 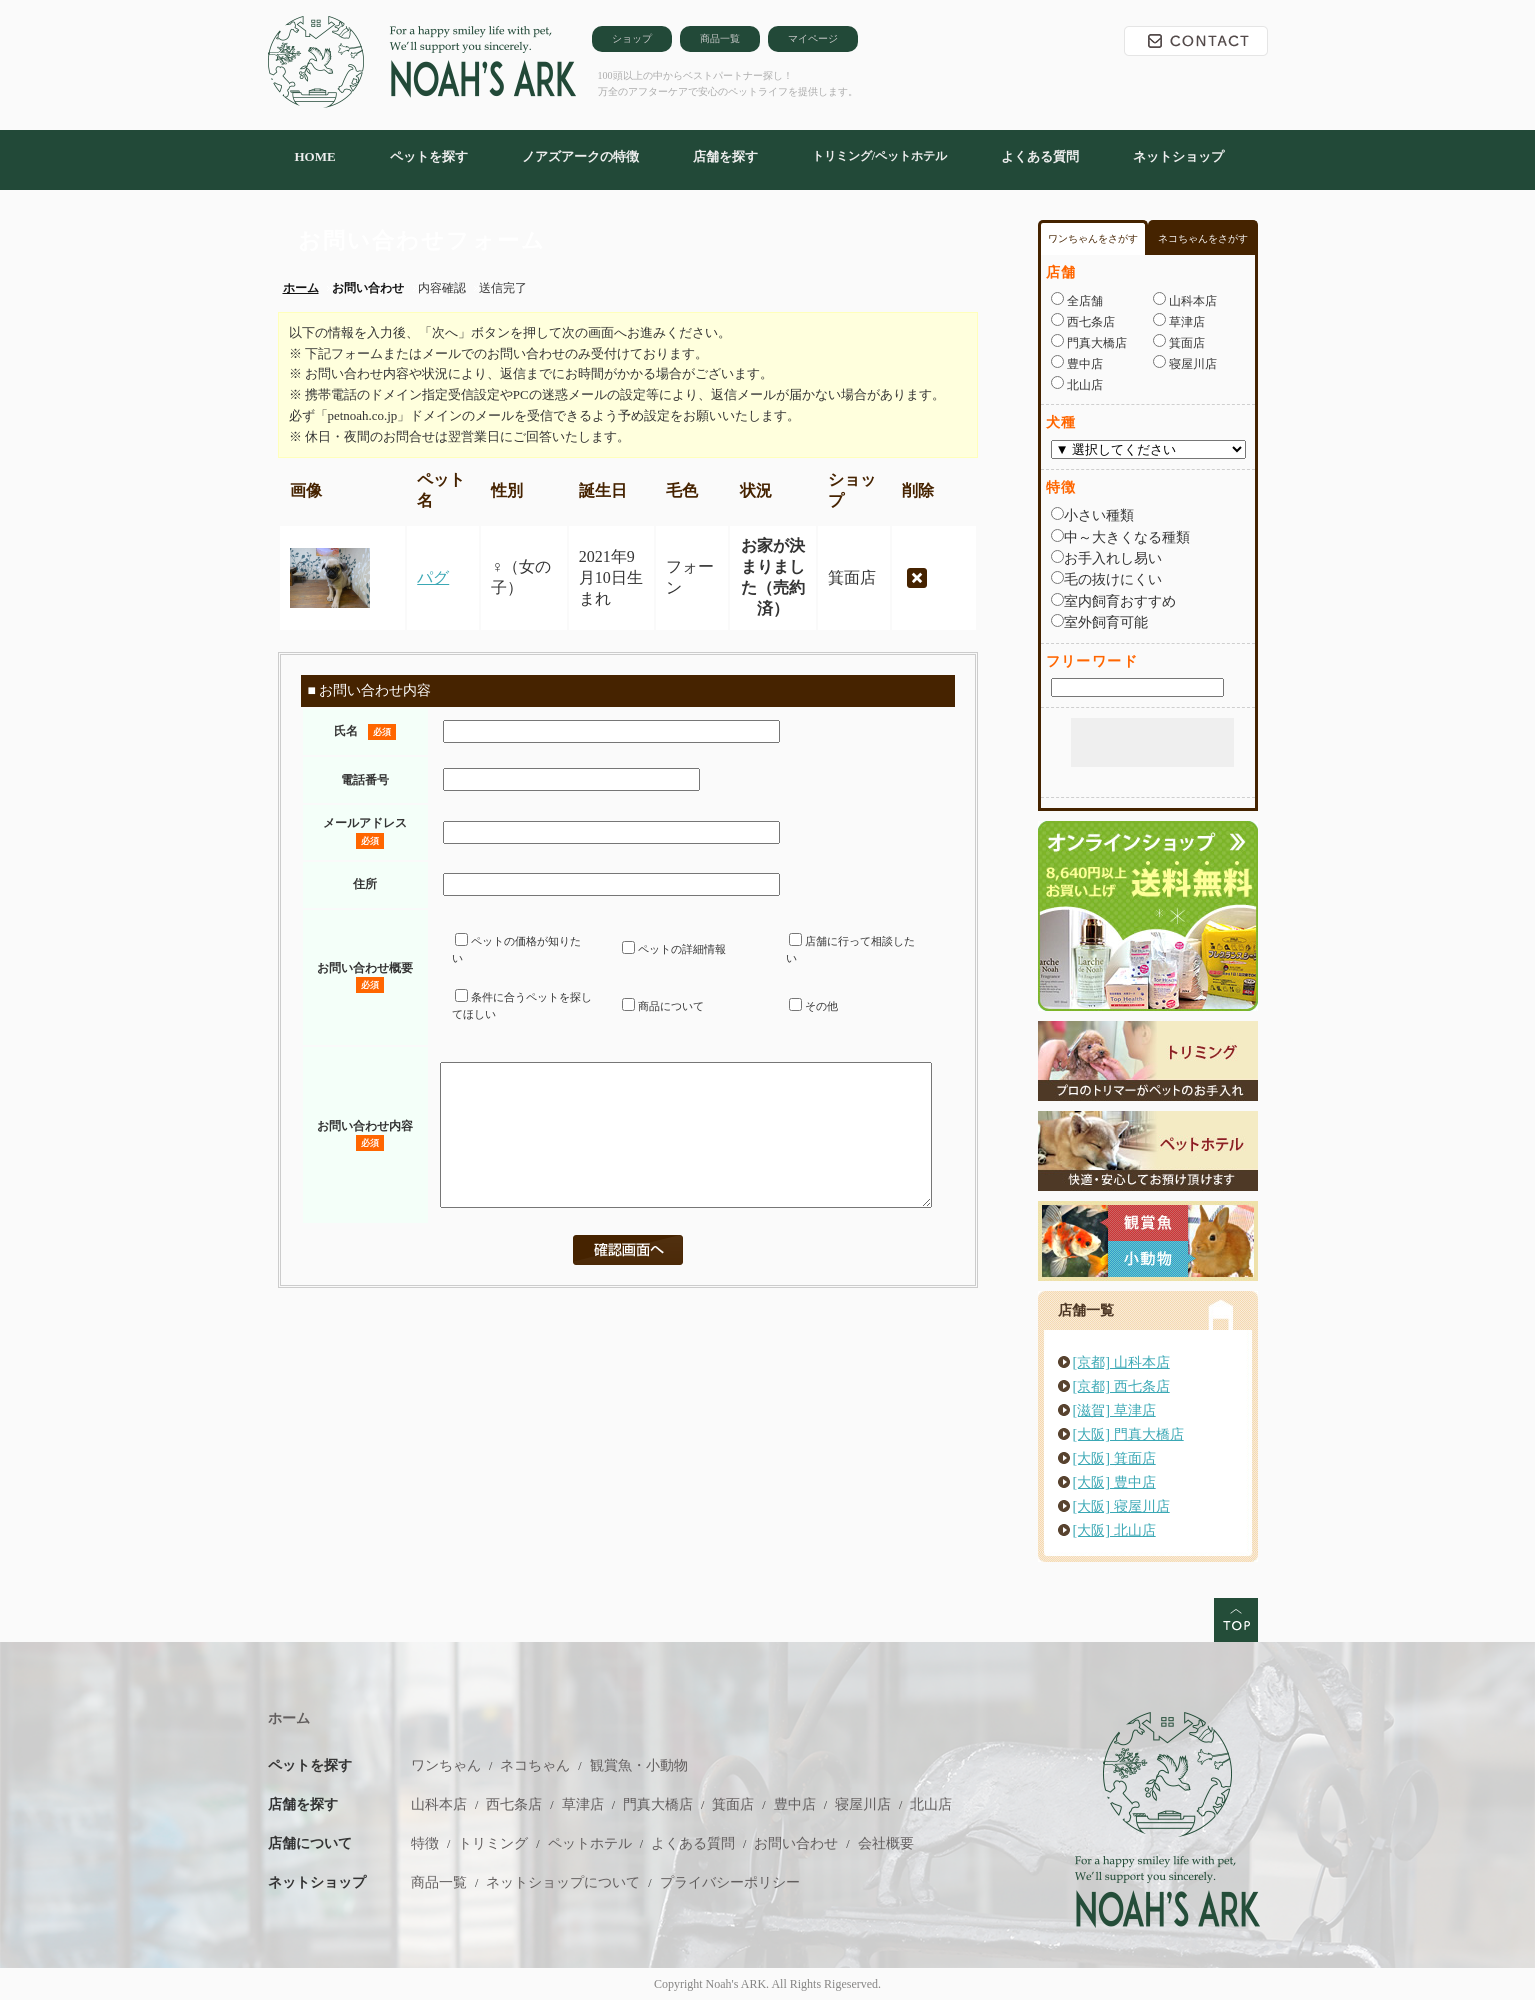 What do you see at coordinates (1236, 1620) in the screenshot?
I see `このページのトップへ` at bounding box center [1236, 1620].